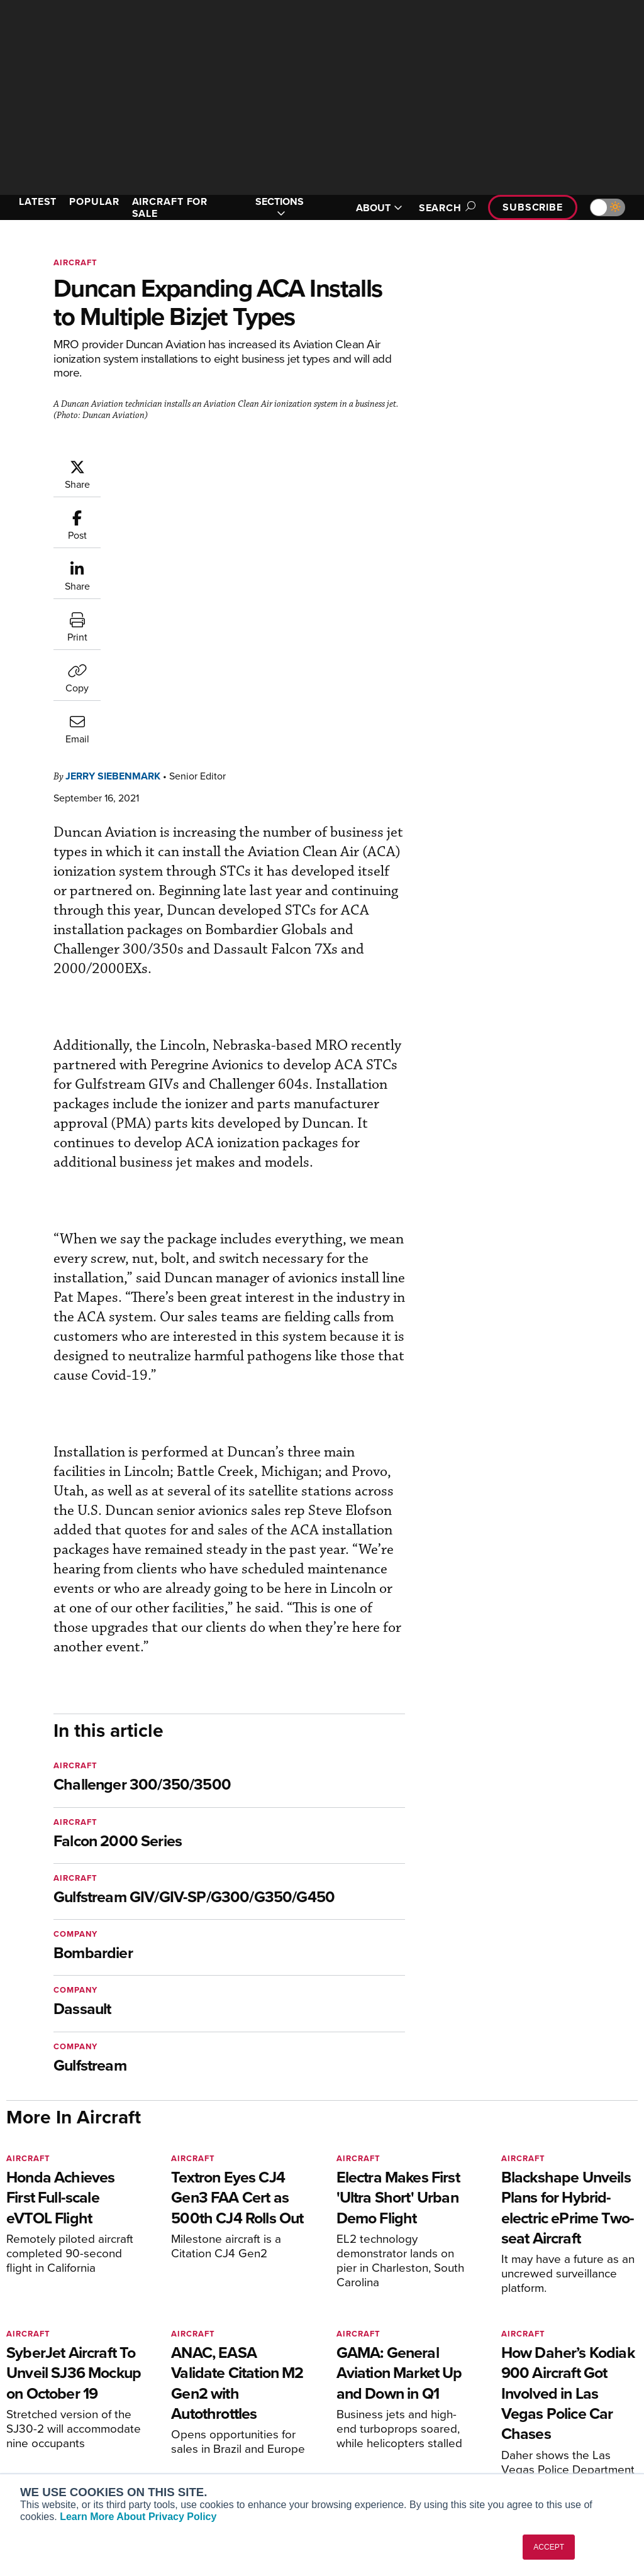 The width and height of the screenshot is (644, 2576). I want to click on [AINOnline on X], so click(59, 2315).